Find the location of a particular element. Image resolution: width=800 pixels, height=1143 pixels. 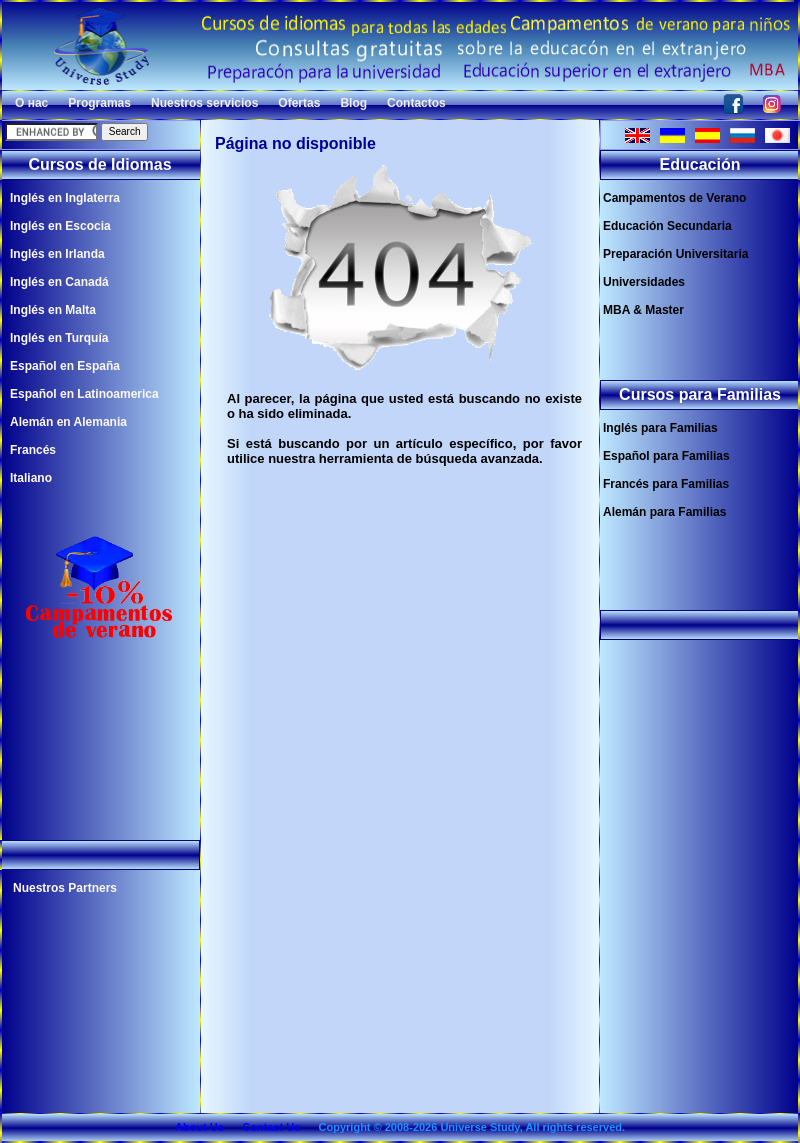

Alemán en Alemania is located at coordinates (68, 422).